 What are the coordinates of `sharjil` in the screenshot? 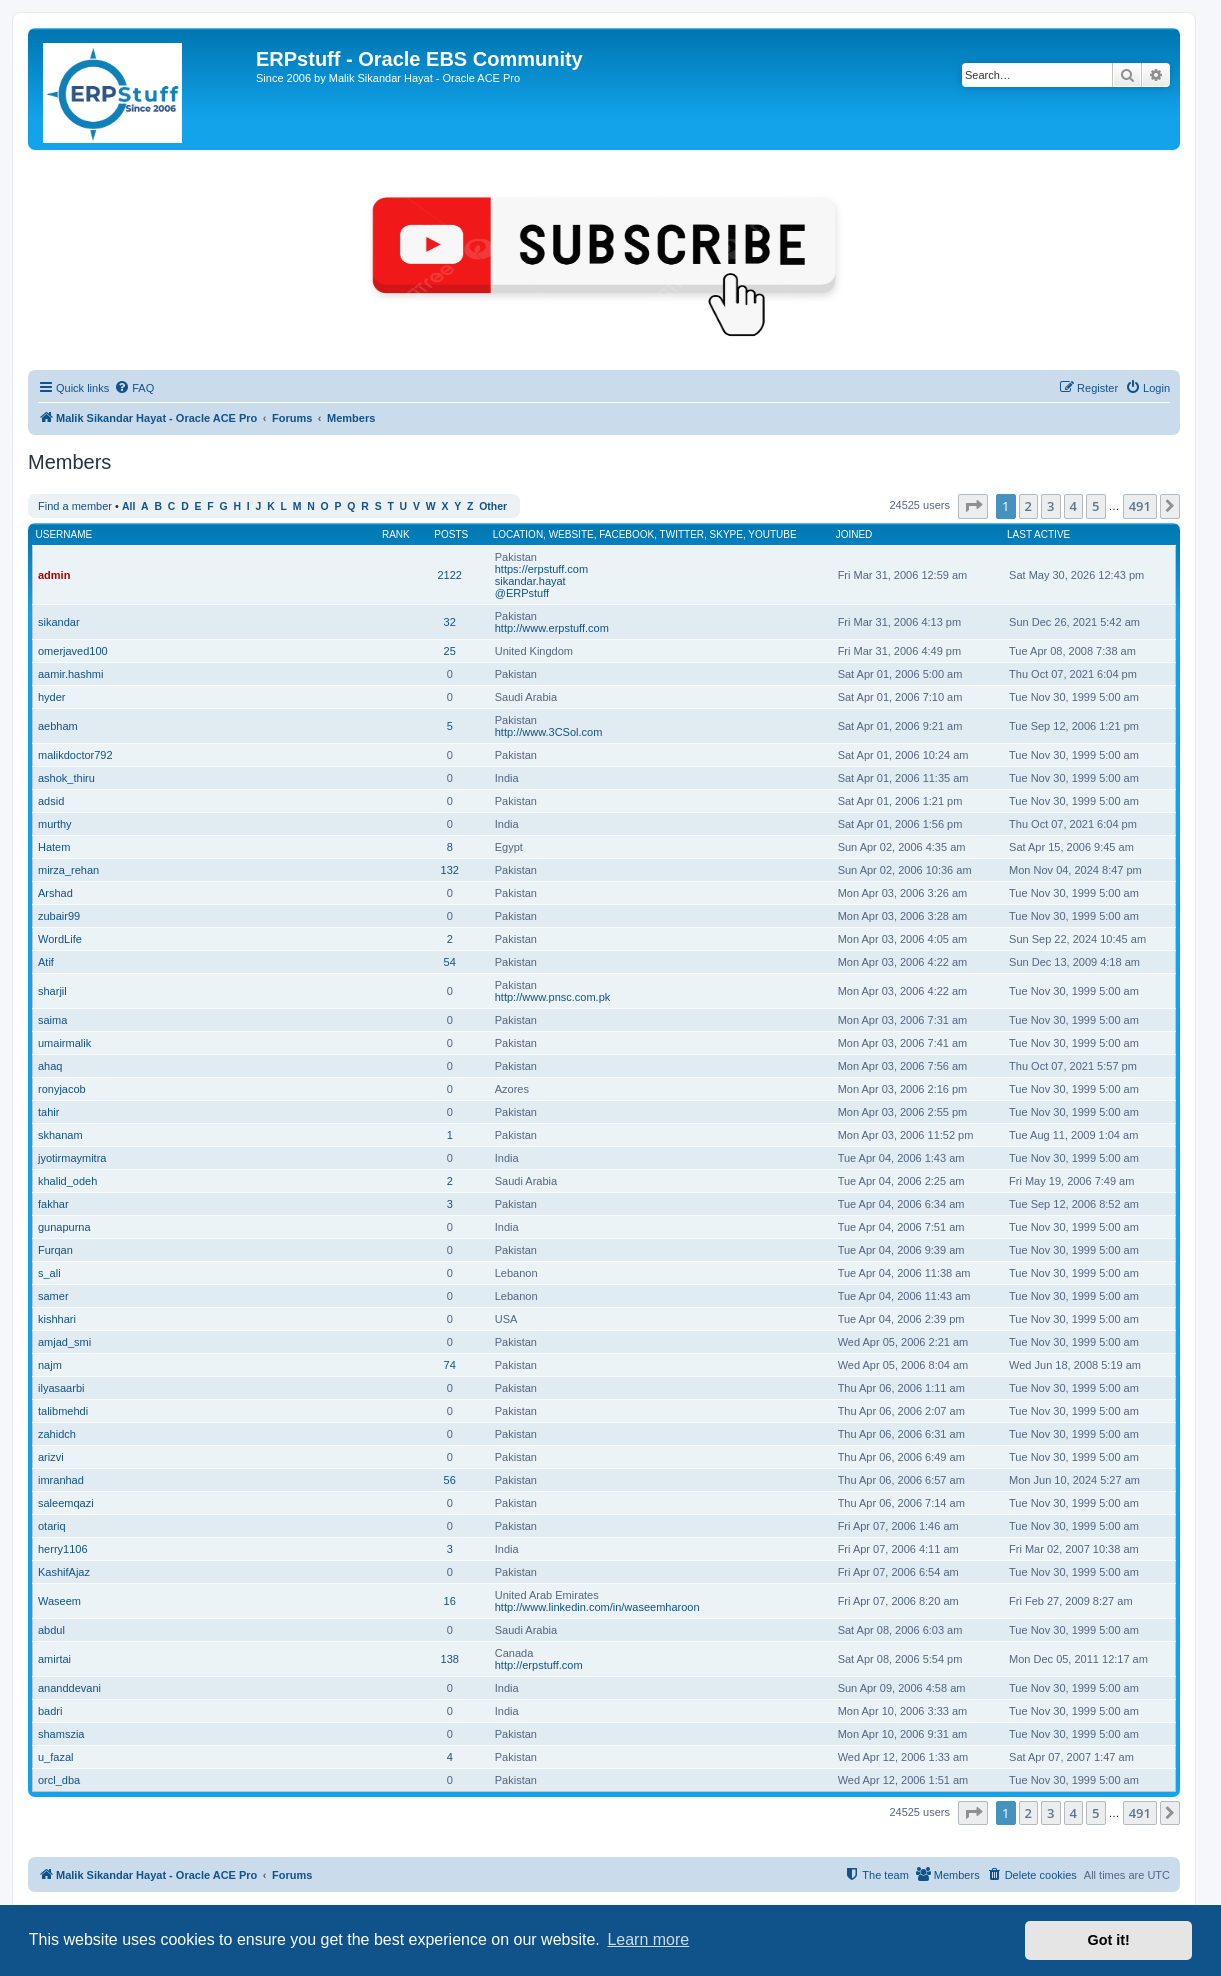 It's located at (52, 991).